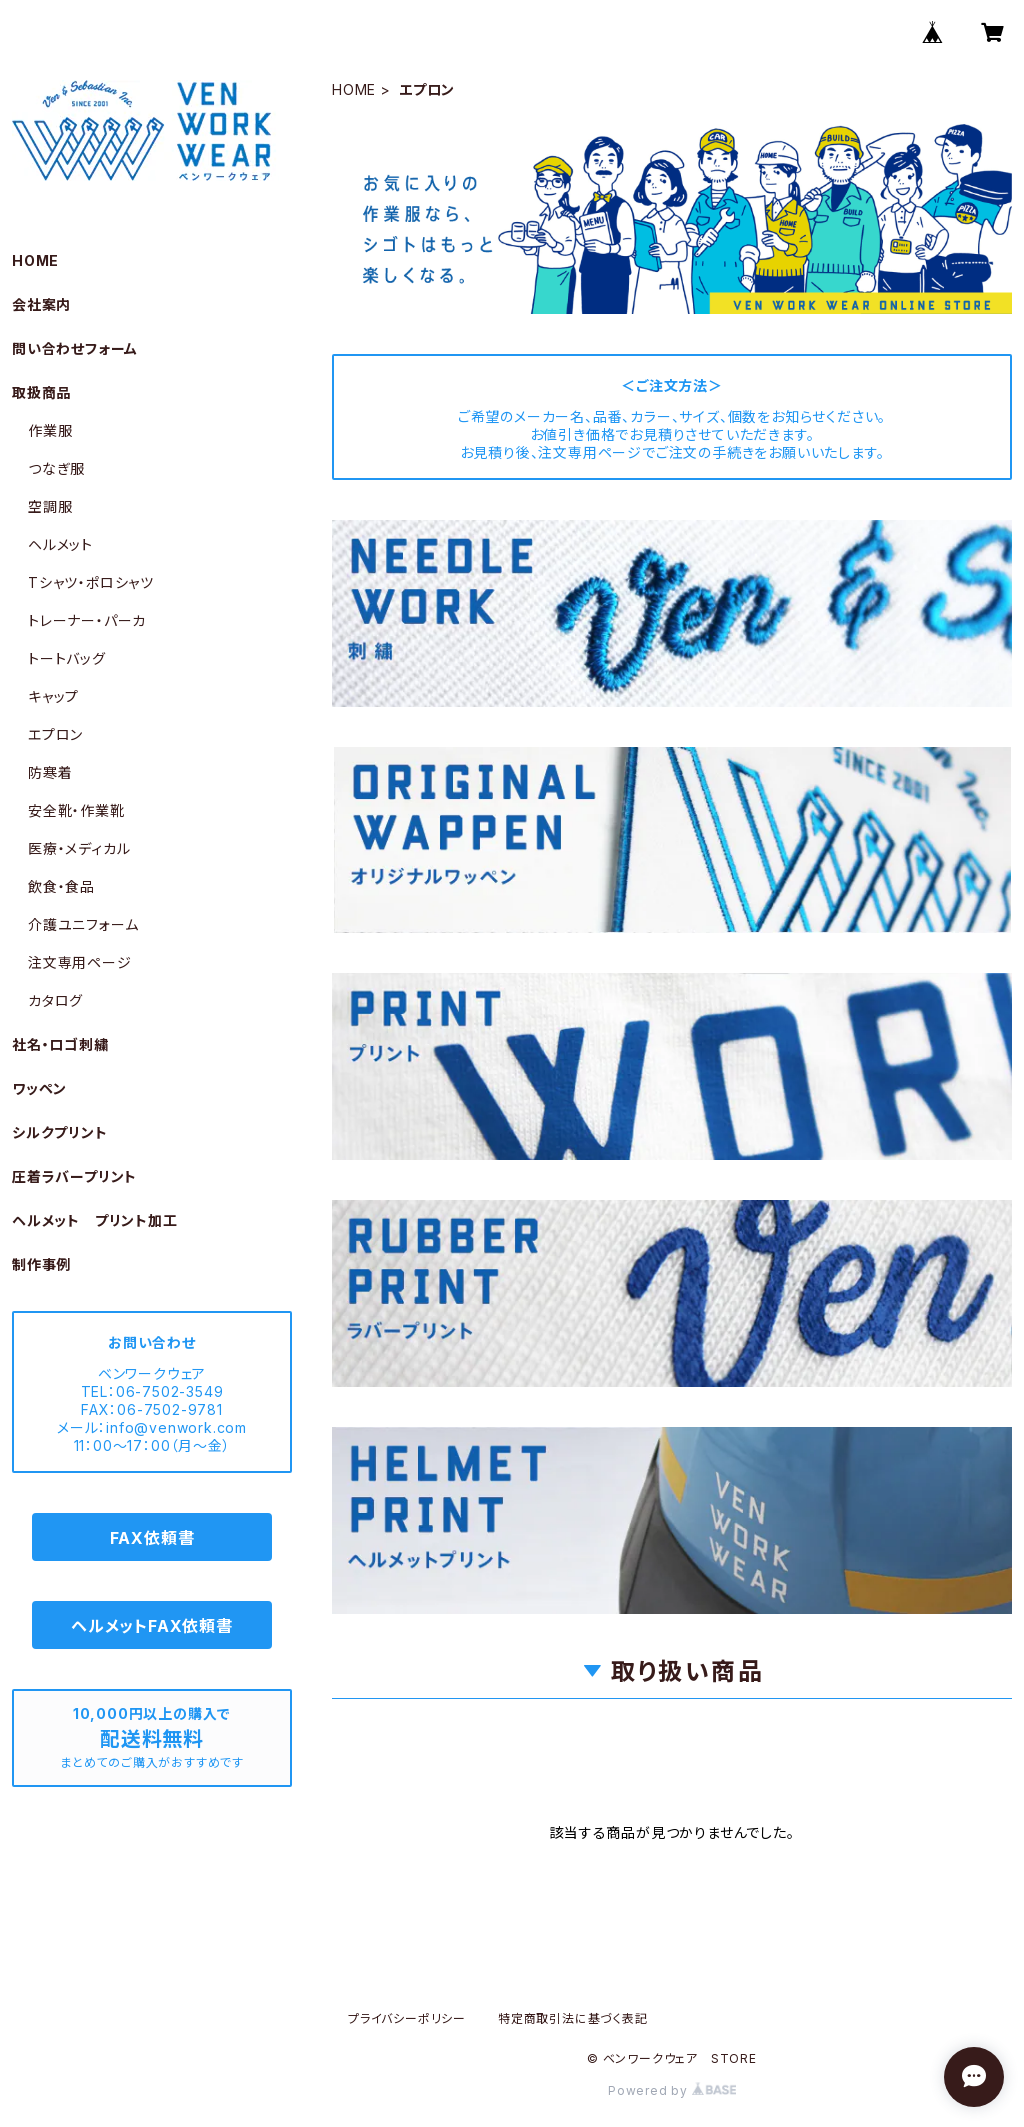 Image resolution: width=1024 pixels, height=2127 pixels. What do you see at coordinates (50, 430) in the screenshot?
I see `作業服` at bounding box center [50, 430].